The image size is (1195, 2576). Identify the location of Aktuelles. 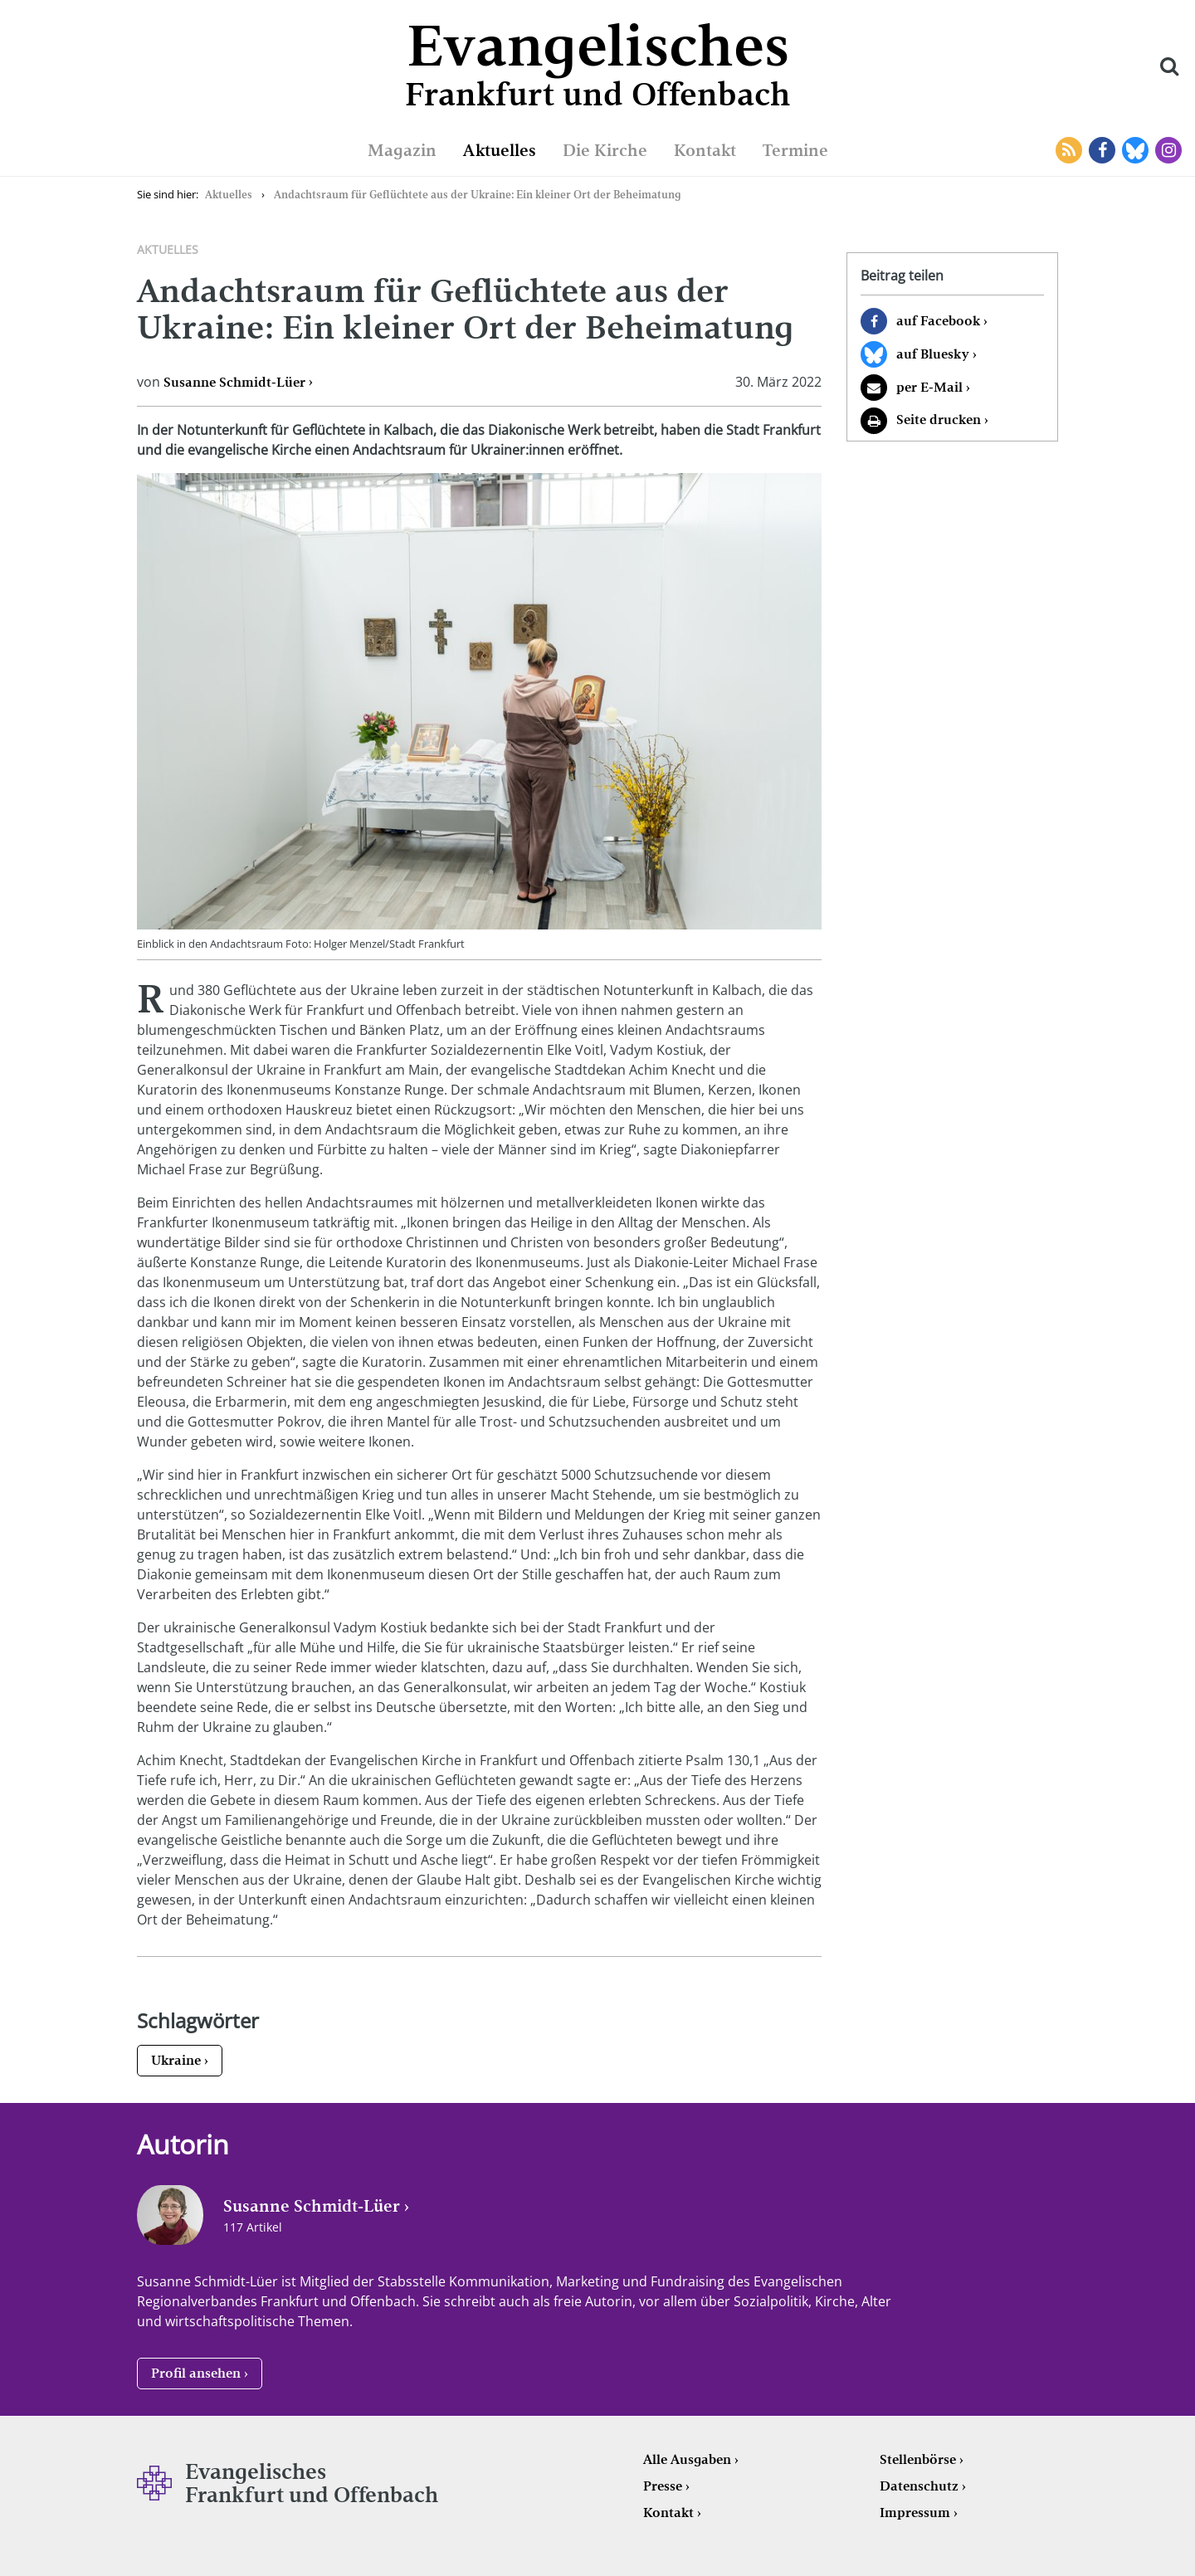
(499, 150).